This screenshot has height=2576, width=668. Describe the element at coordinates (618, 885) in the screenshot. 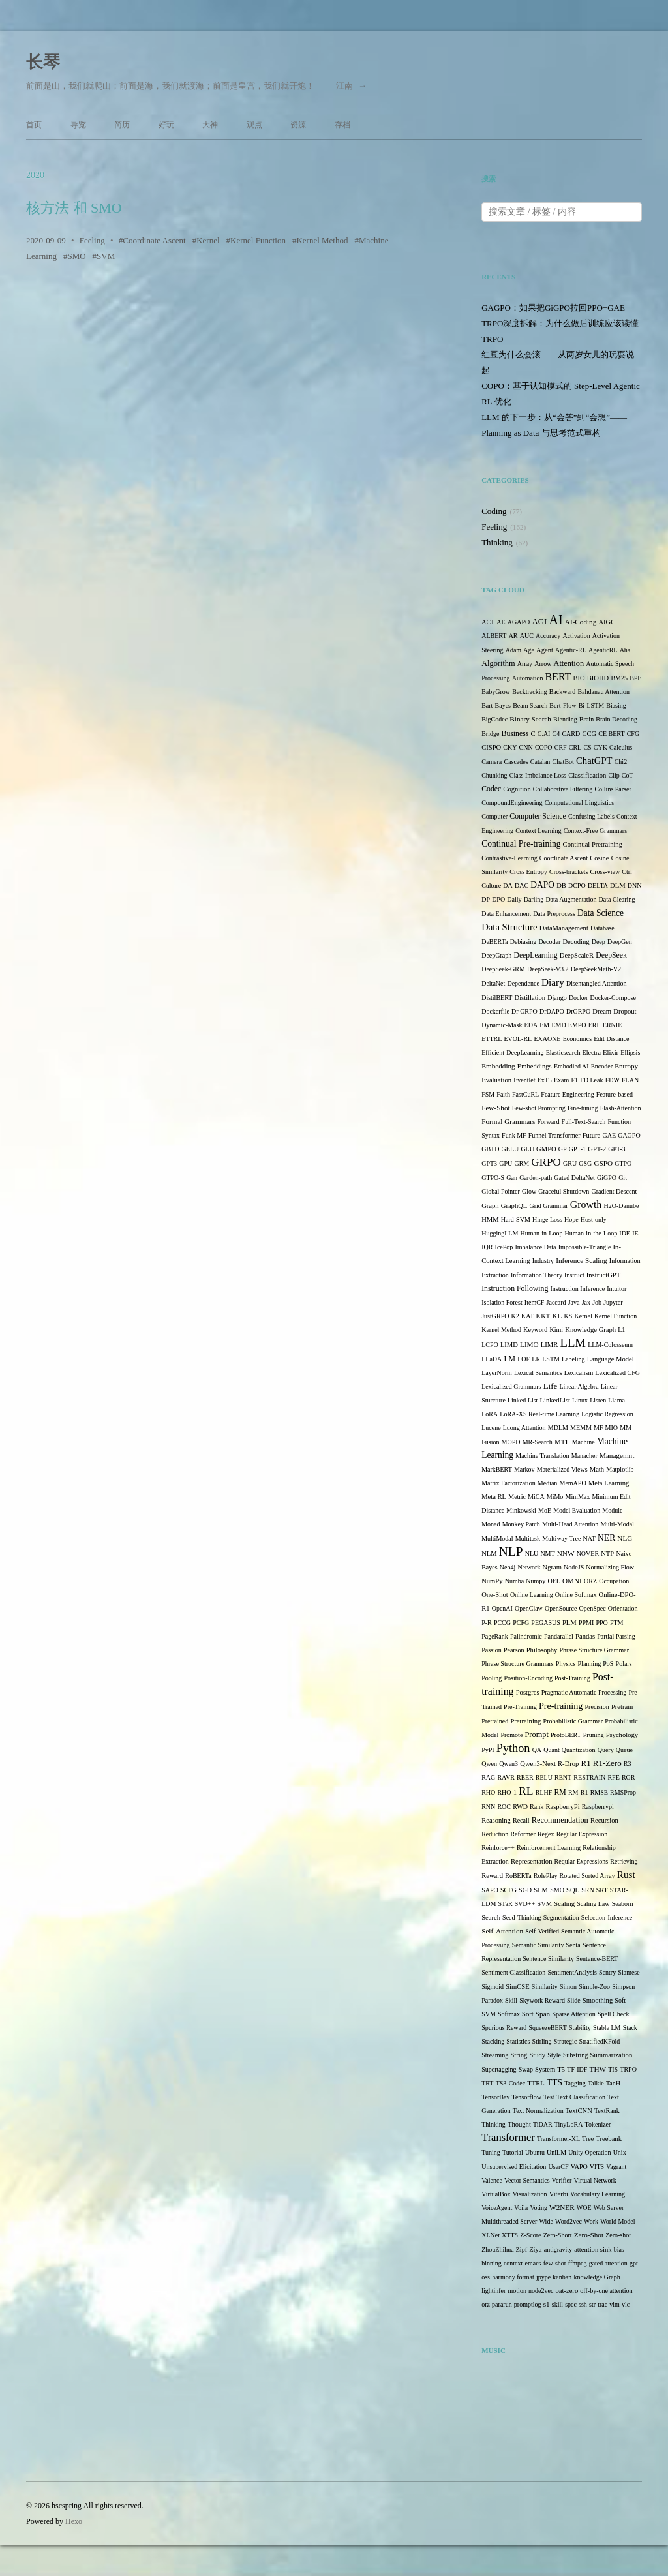

I see `DLM` at that location.